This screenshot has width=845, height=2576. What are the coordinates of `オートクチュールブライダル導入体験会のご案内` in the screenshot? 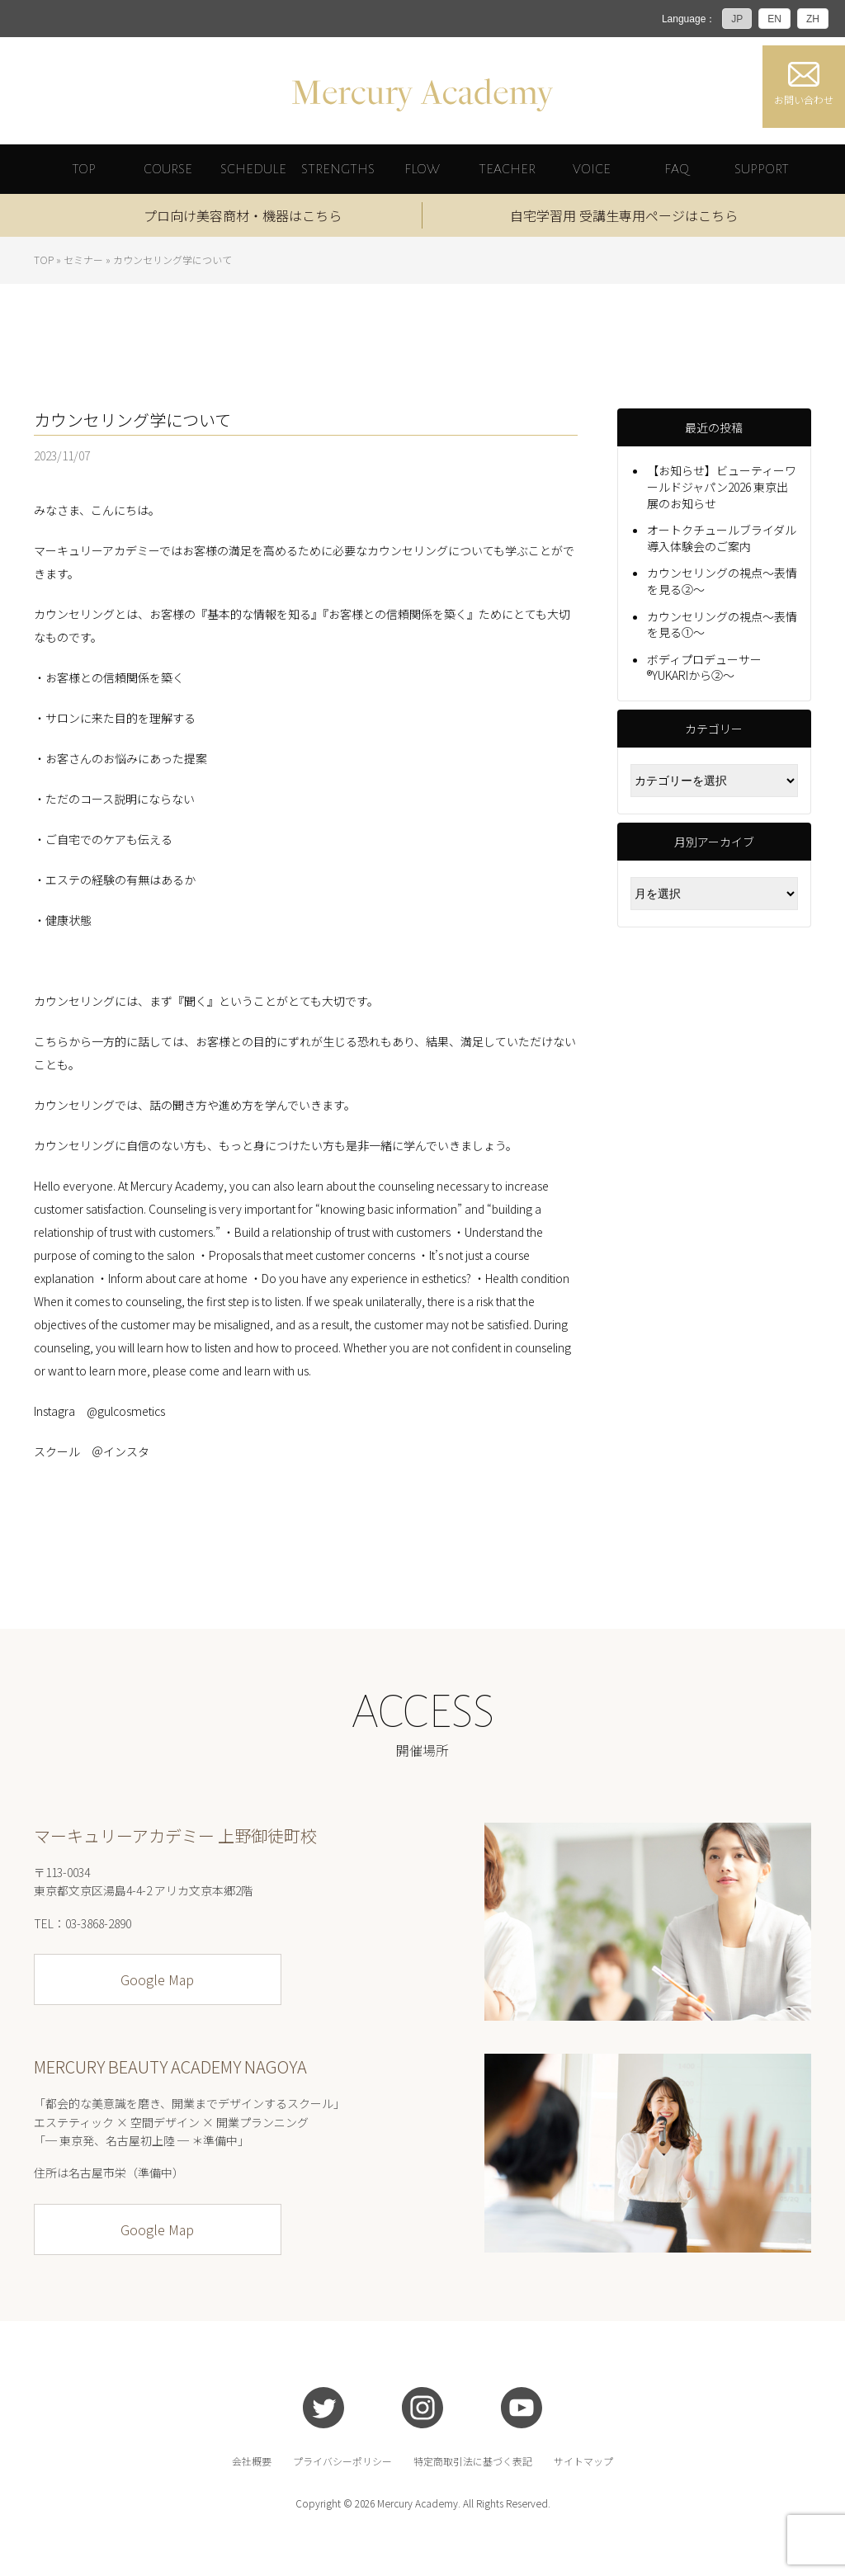 It's located at (721, 537).